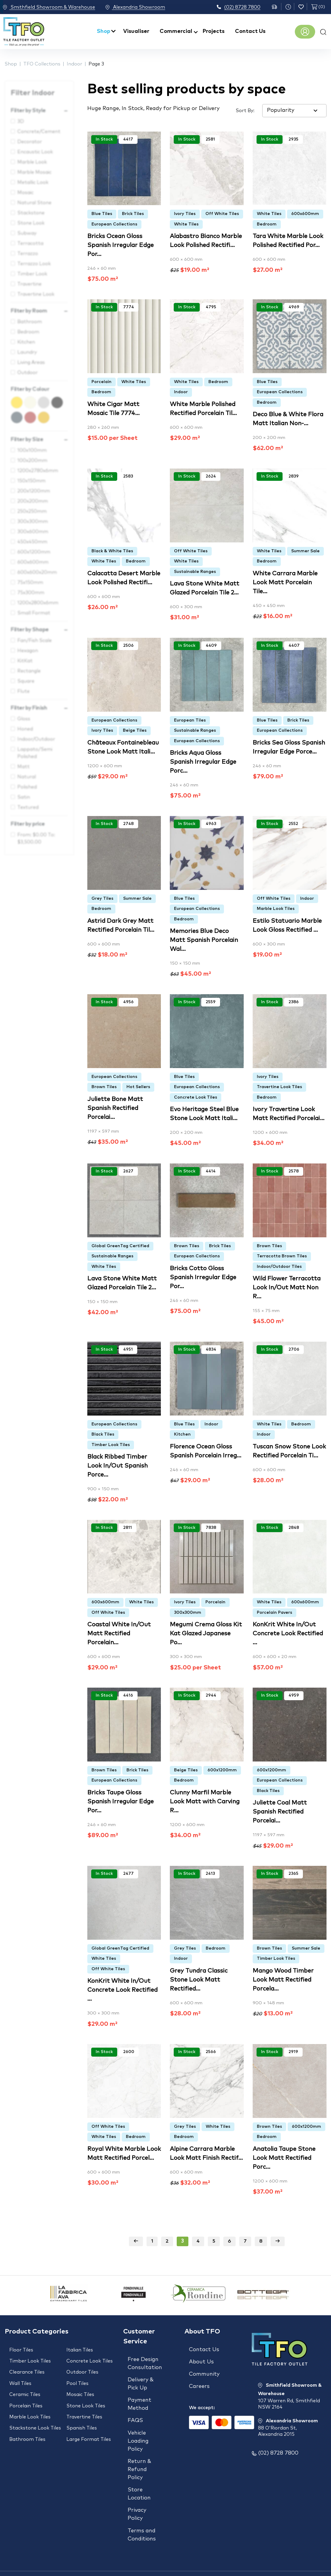 Image resolution: width=331 pixels, height=2576 pixels. Describe the element at coordinates (27, 372) in the screenshot. I see `Outdoor` at that location.